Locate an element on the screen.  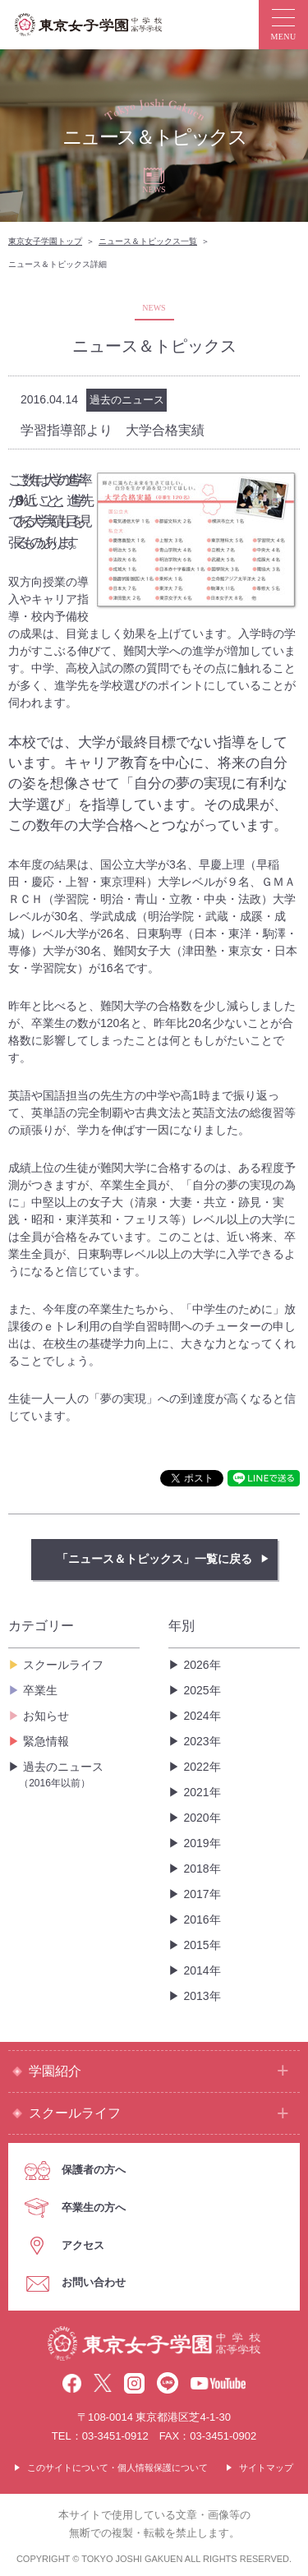
お知らせ is located at coordinates (46, 1715).